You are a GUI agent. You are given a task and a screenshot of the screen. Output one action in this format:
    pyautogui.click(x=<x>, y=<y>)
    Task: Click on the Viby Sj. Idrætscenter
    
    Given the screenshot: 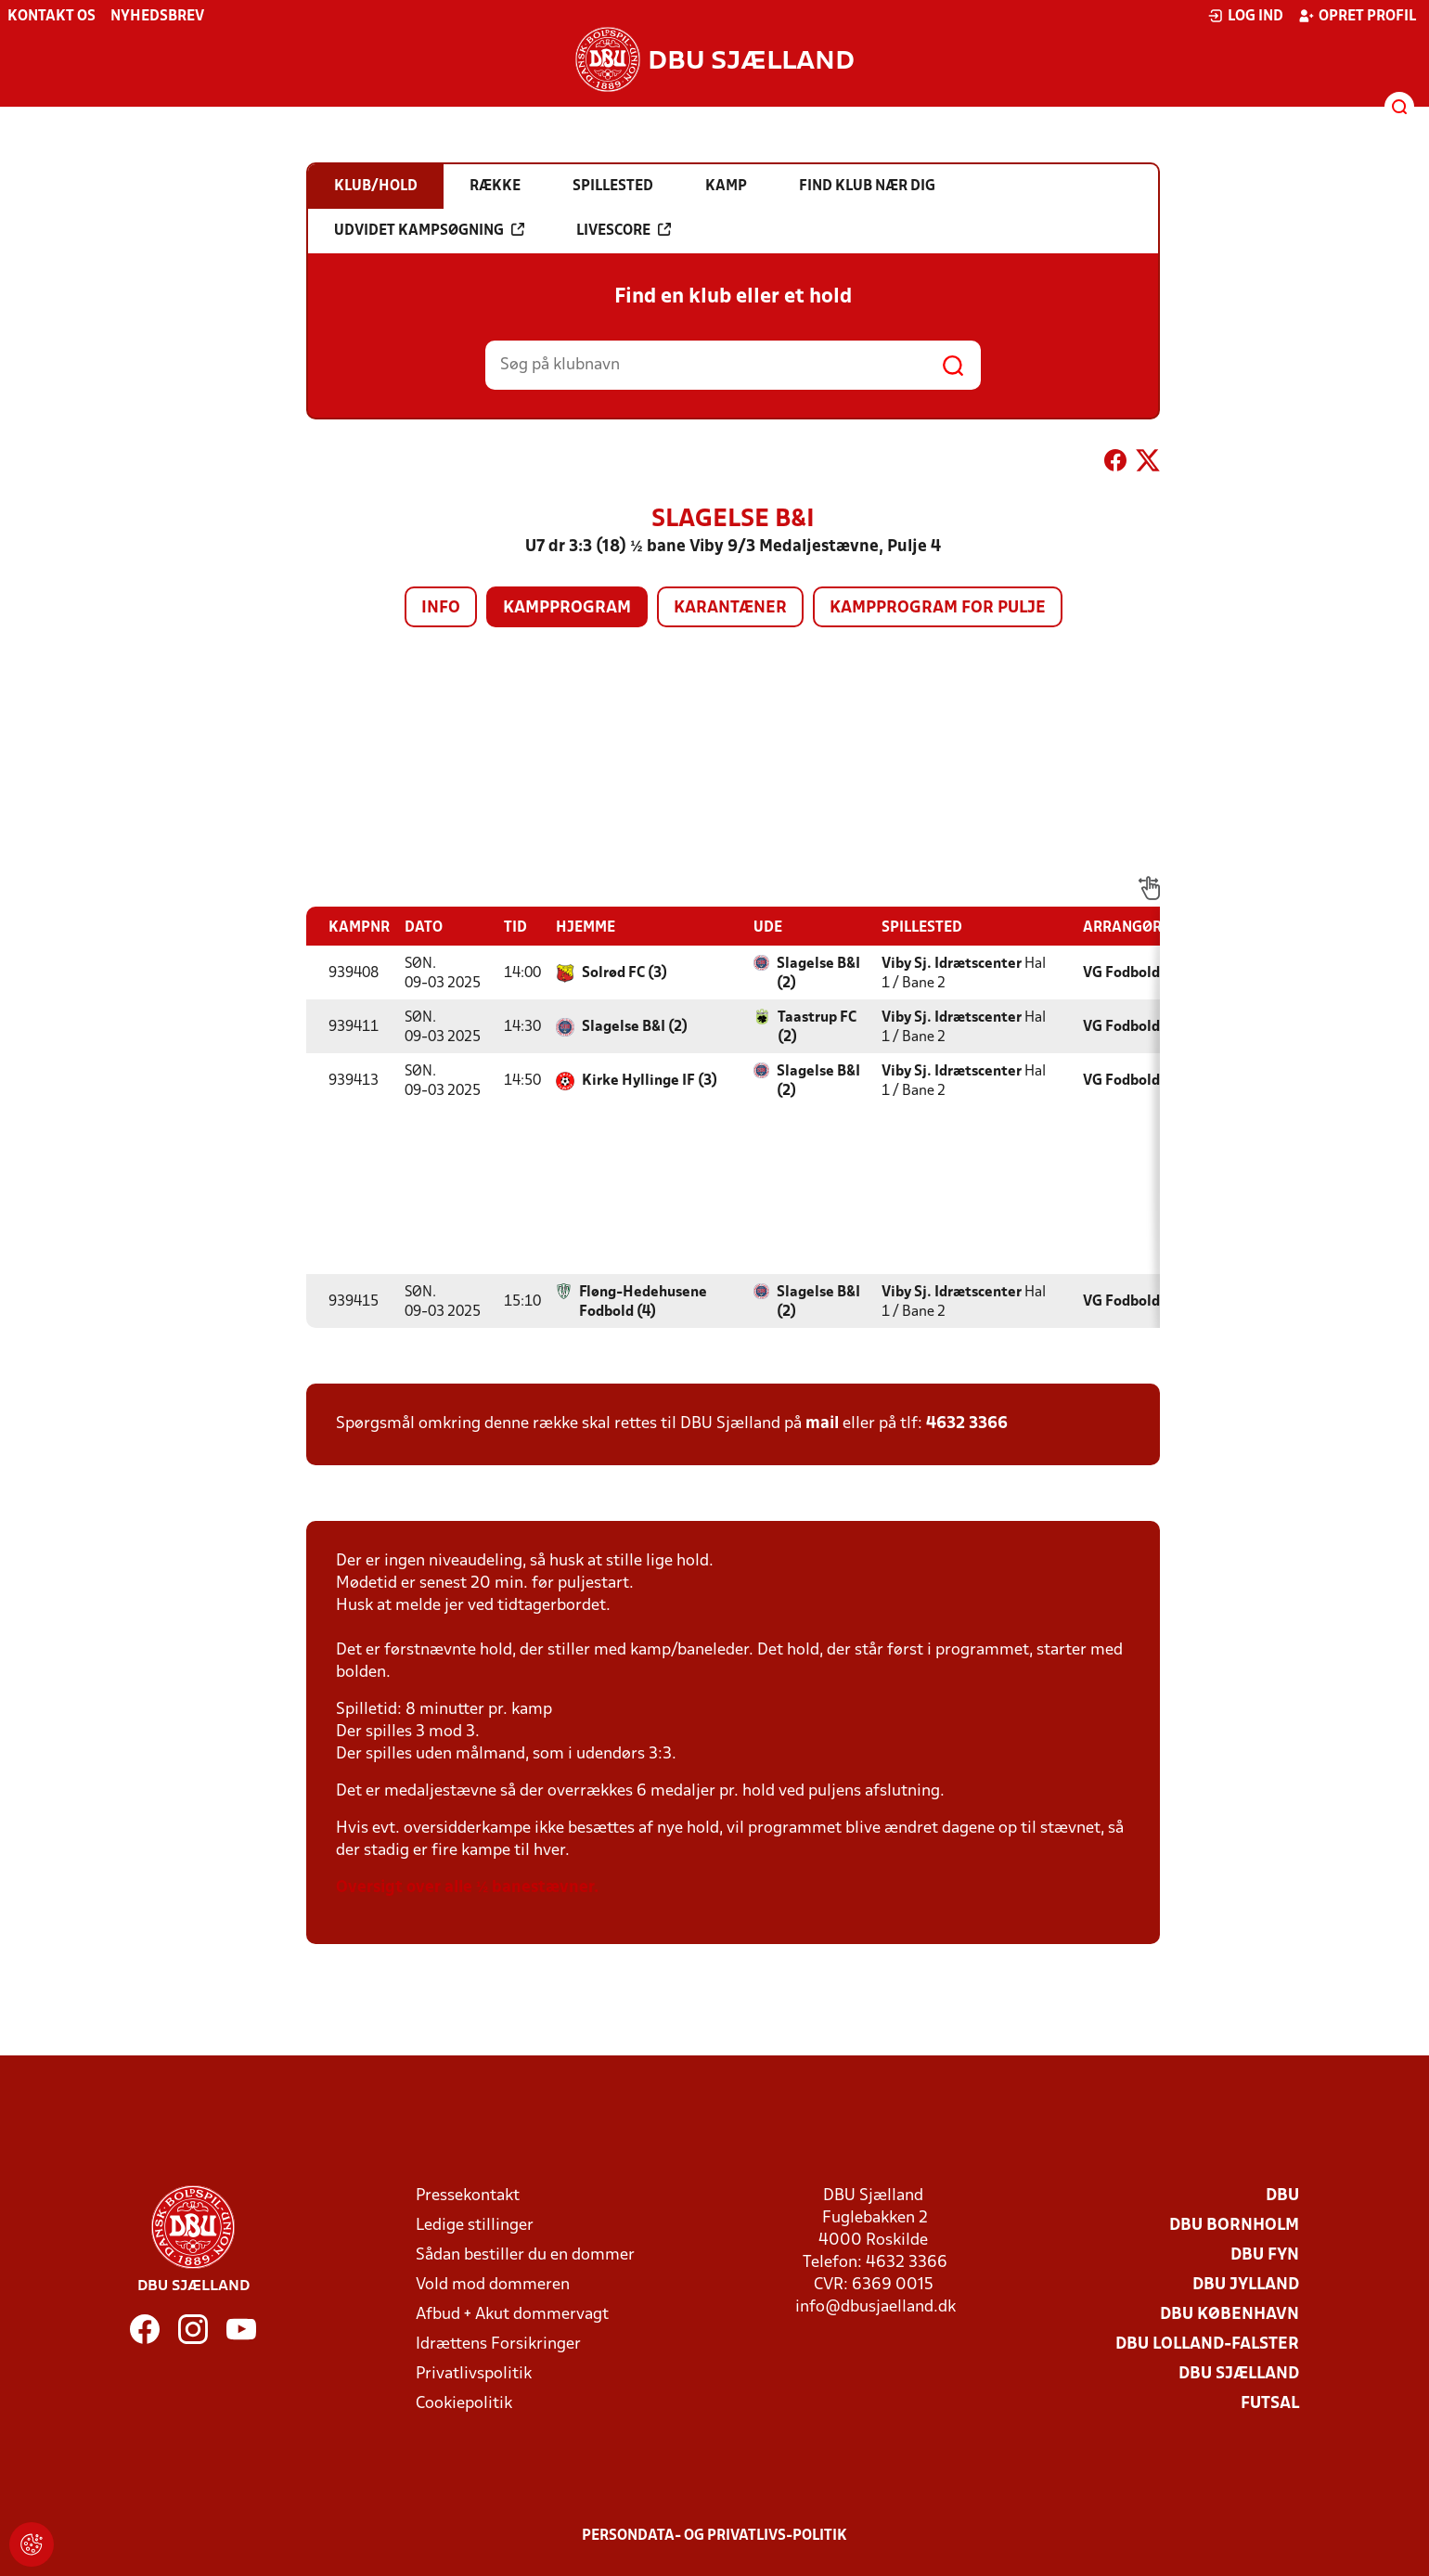 What is the action you would take?
    pyautogui.click(x=952, y=964)
    